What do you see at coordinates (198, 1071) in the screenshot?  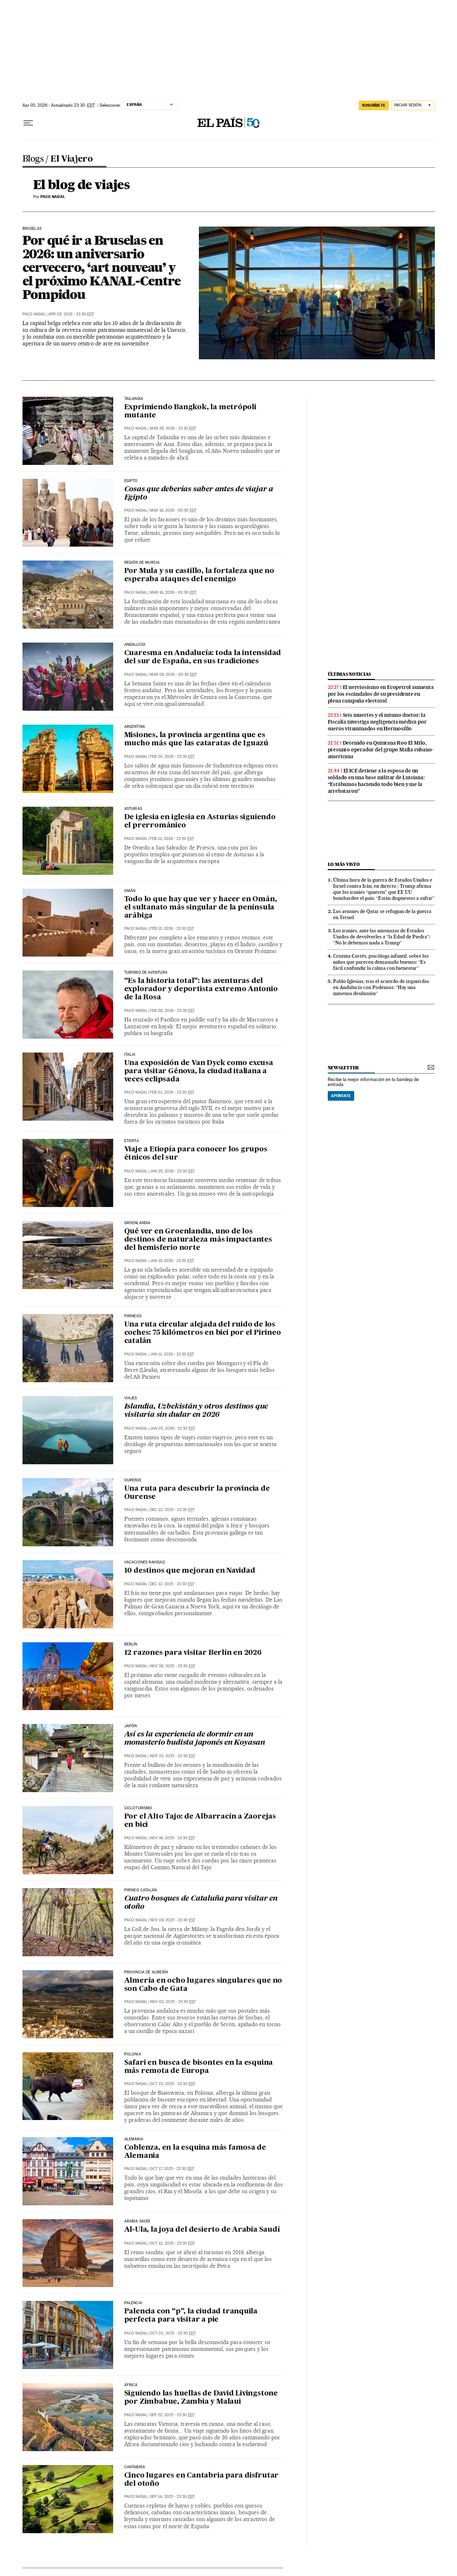 I see `Una exposición de Van Dyck como excusa para visitar Génova, la ciudad italiana a veces eclipsada` at bounding box center [198, 1071].